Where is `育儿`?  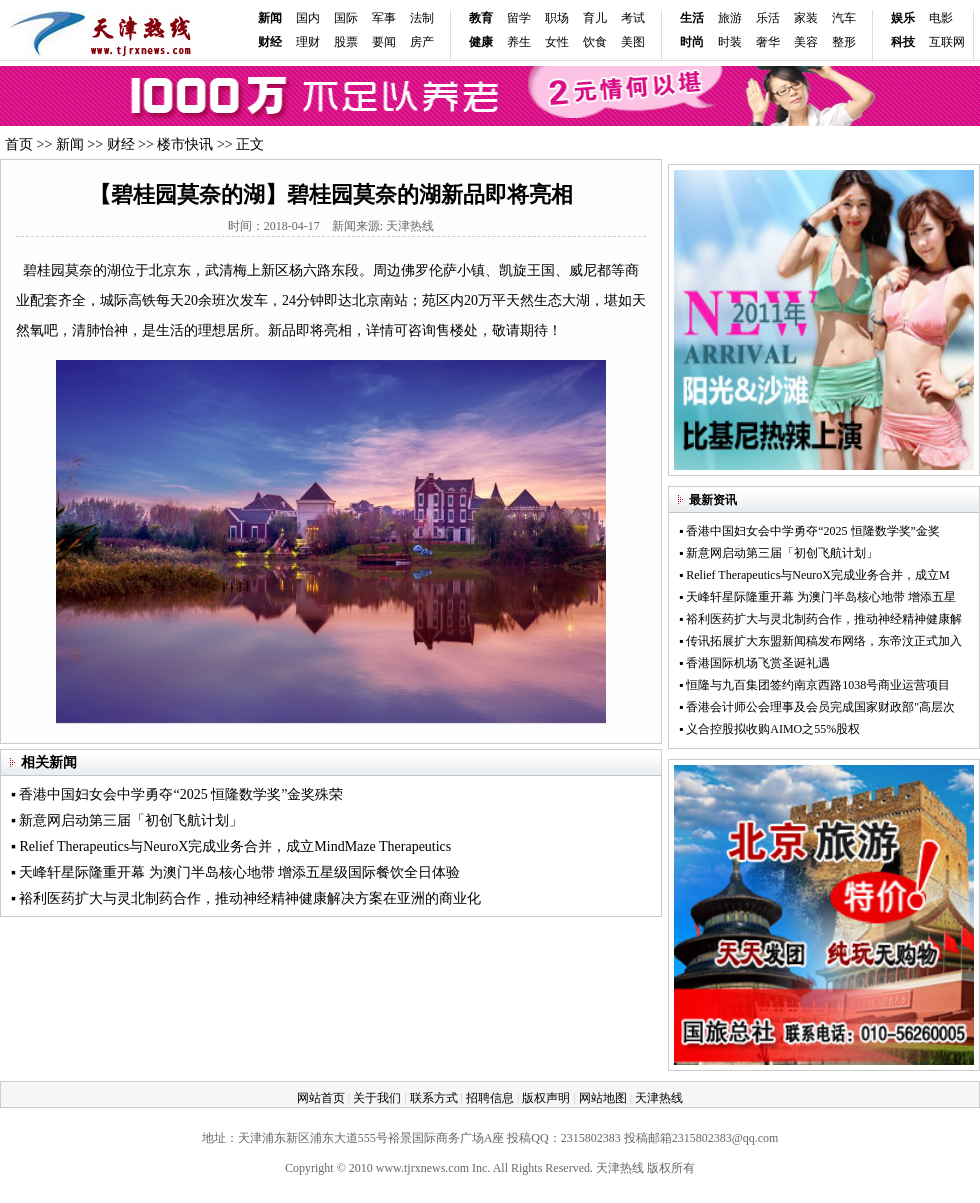 育儿 is located at coordinates (595, 18).